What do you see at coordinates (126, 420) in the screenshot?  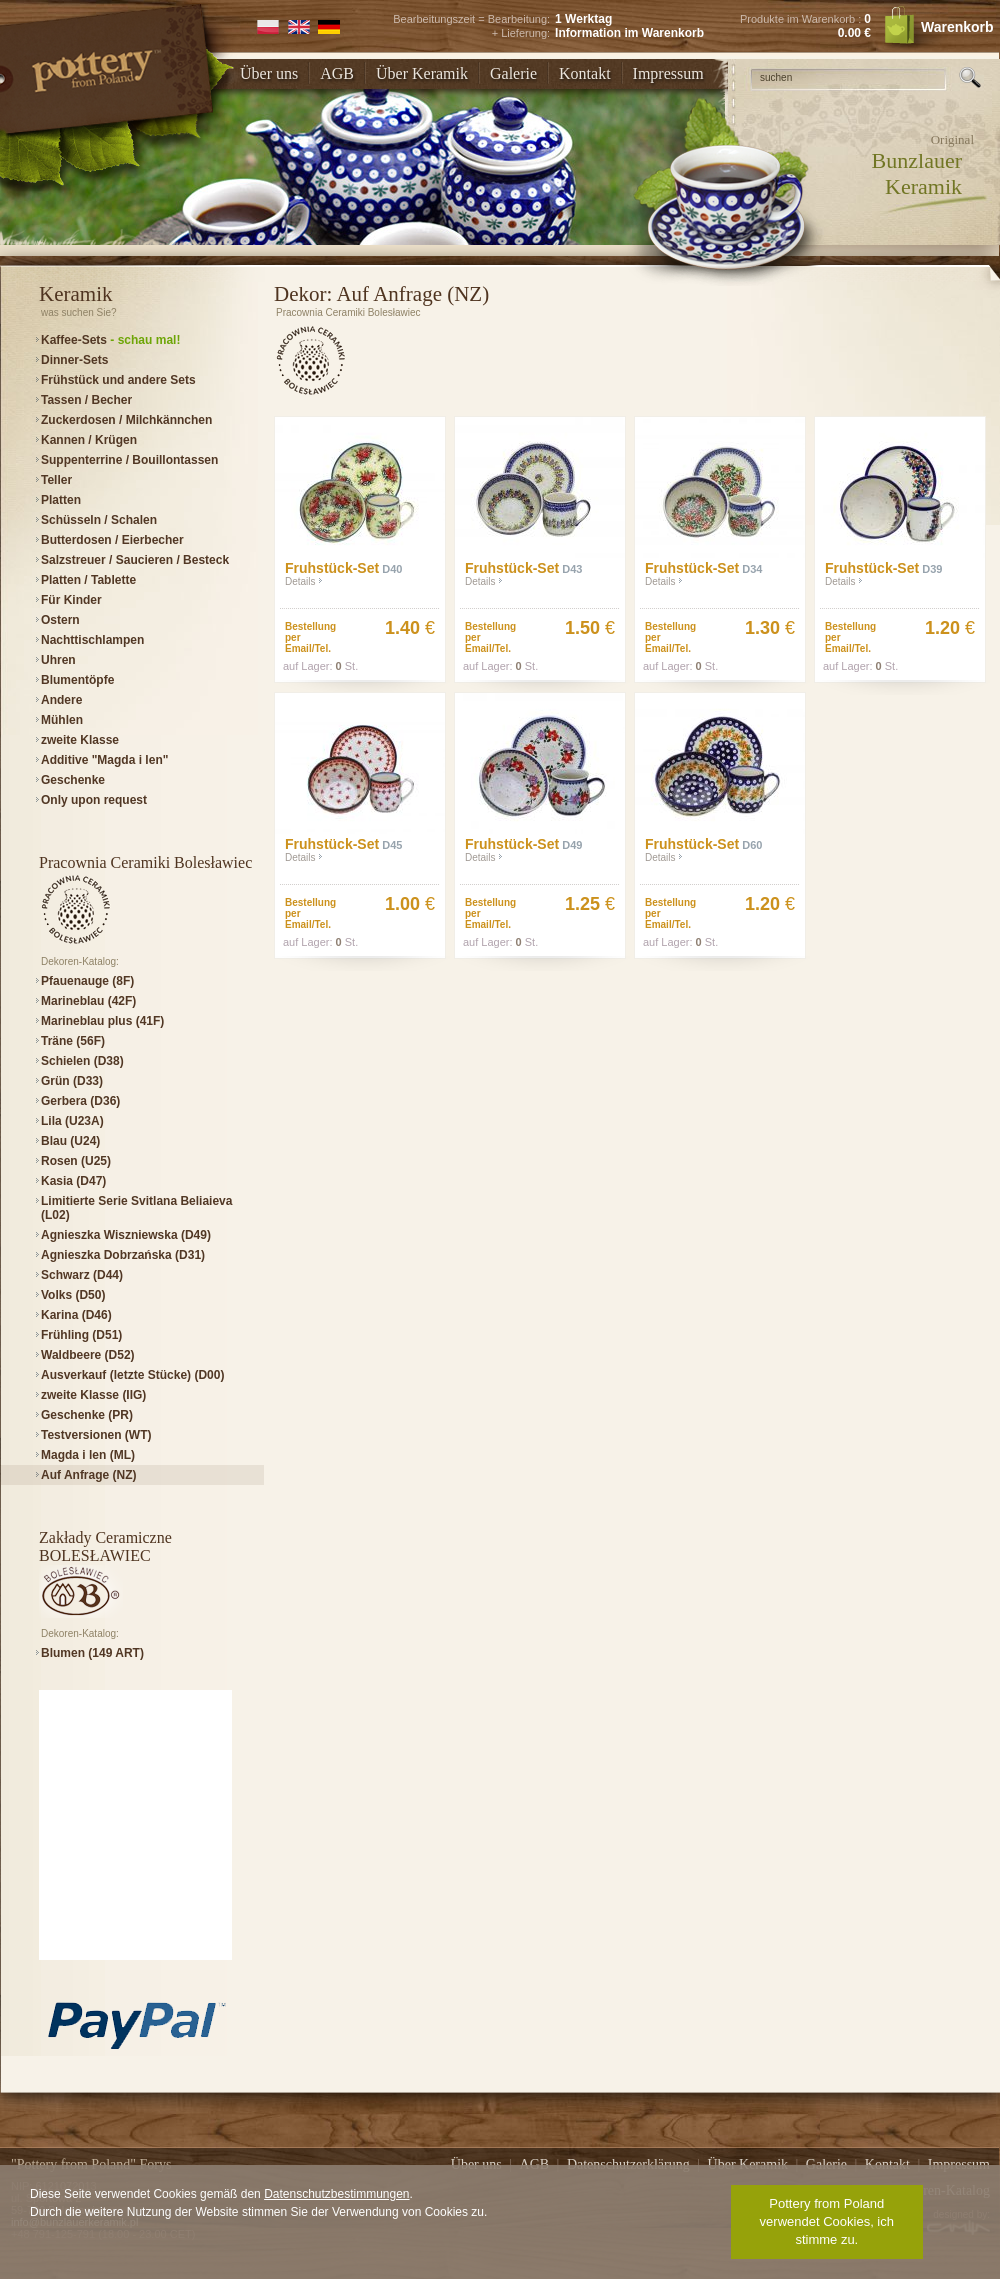 I see `Zuckerdosen / Milchkännchen` at bounding box center [126, 420].